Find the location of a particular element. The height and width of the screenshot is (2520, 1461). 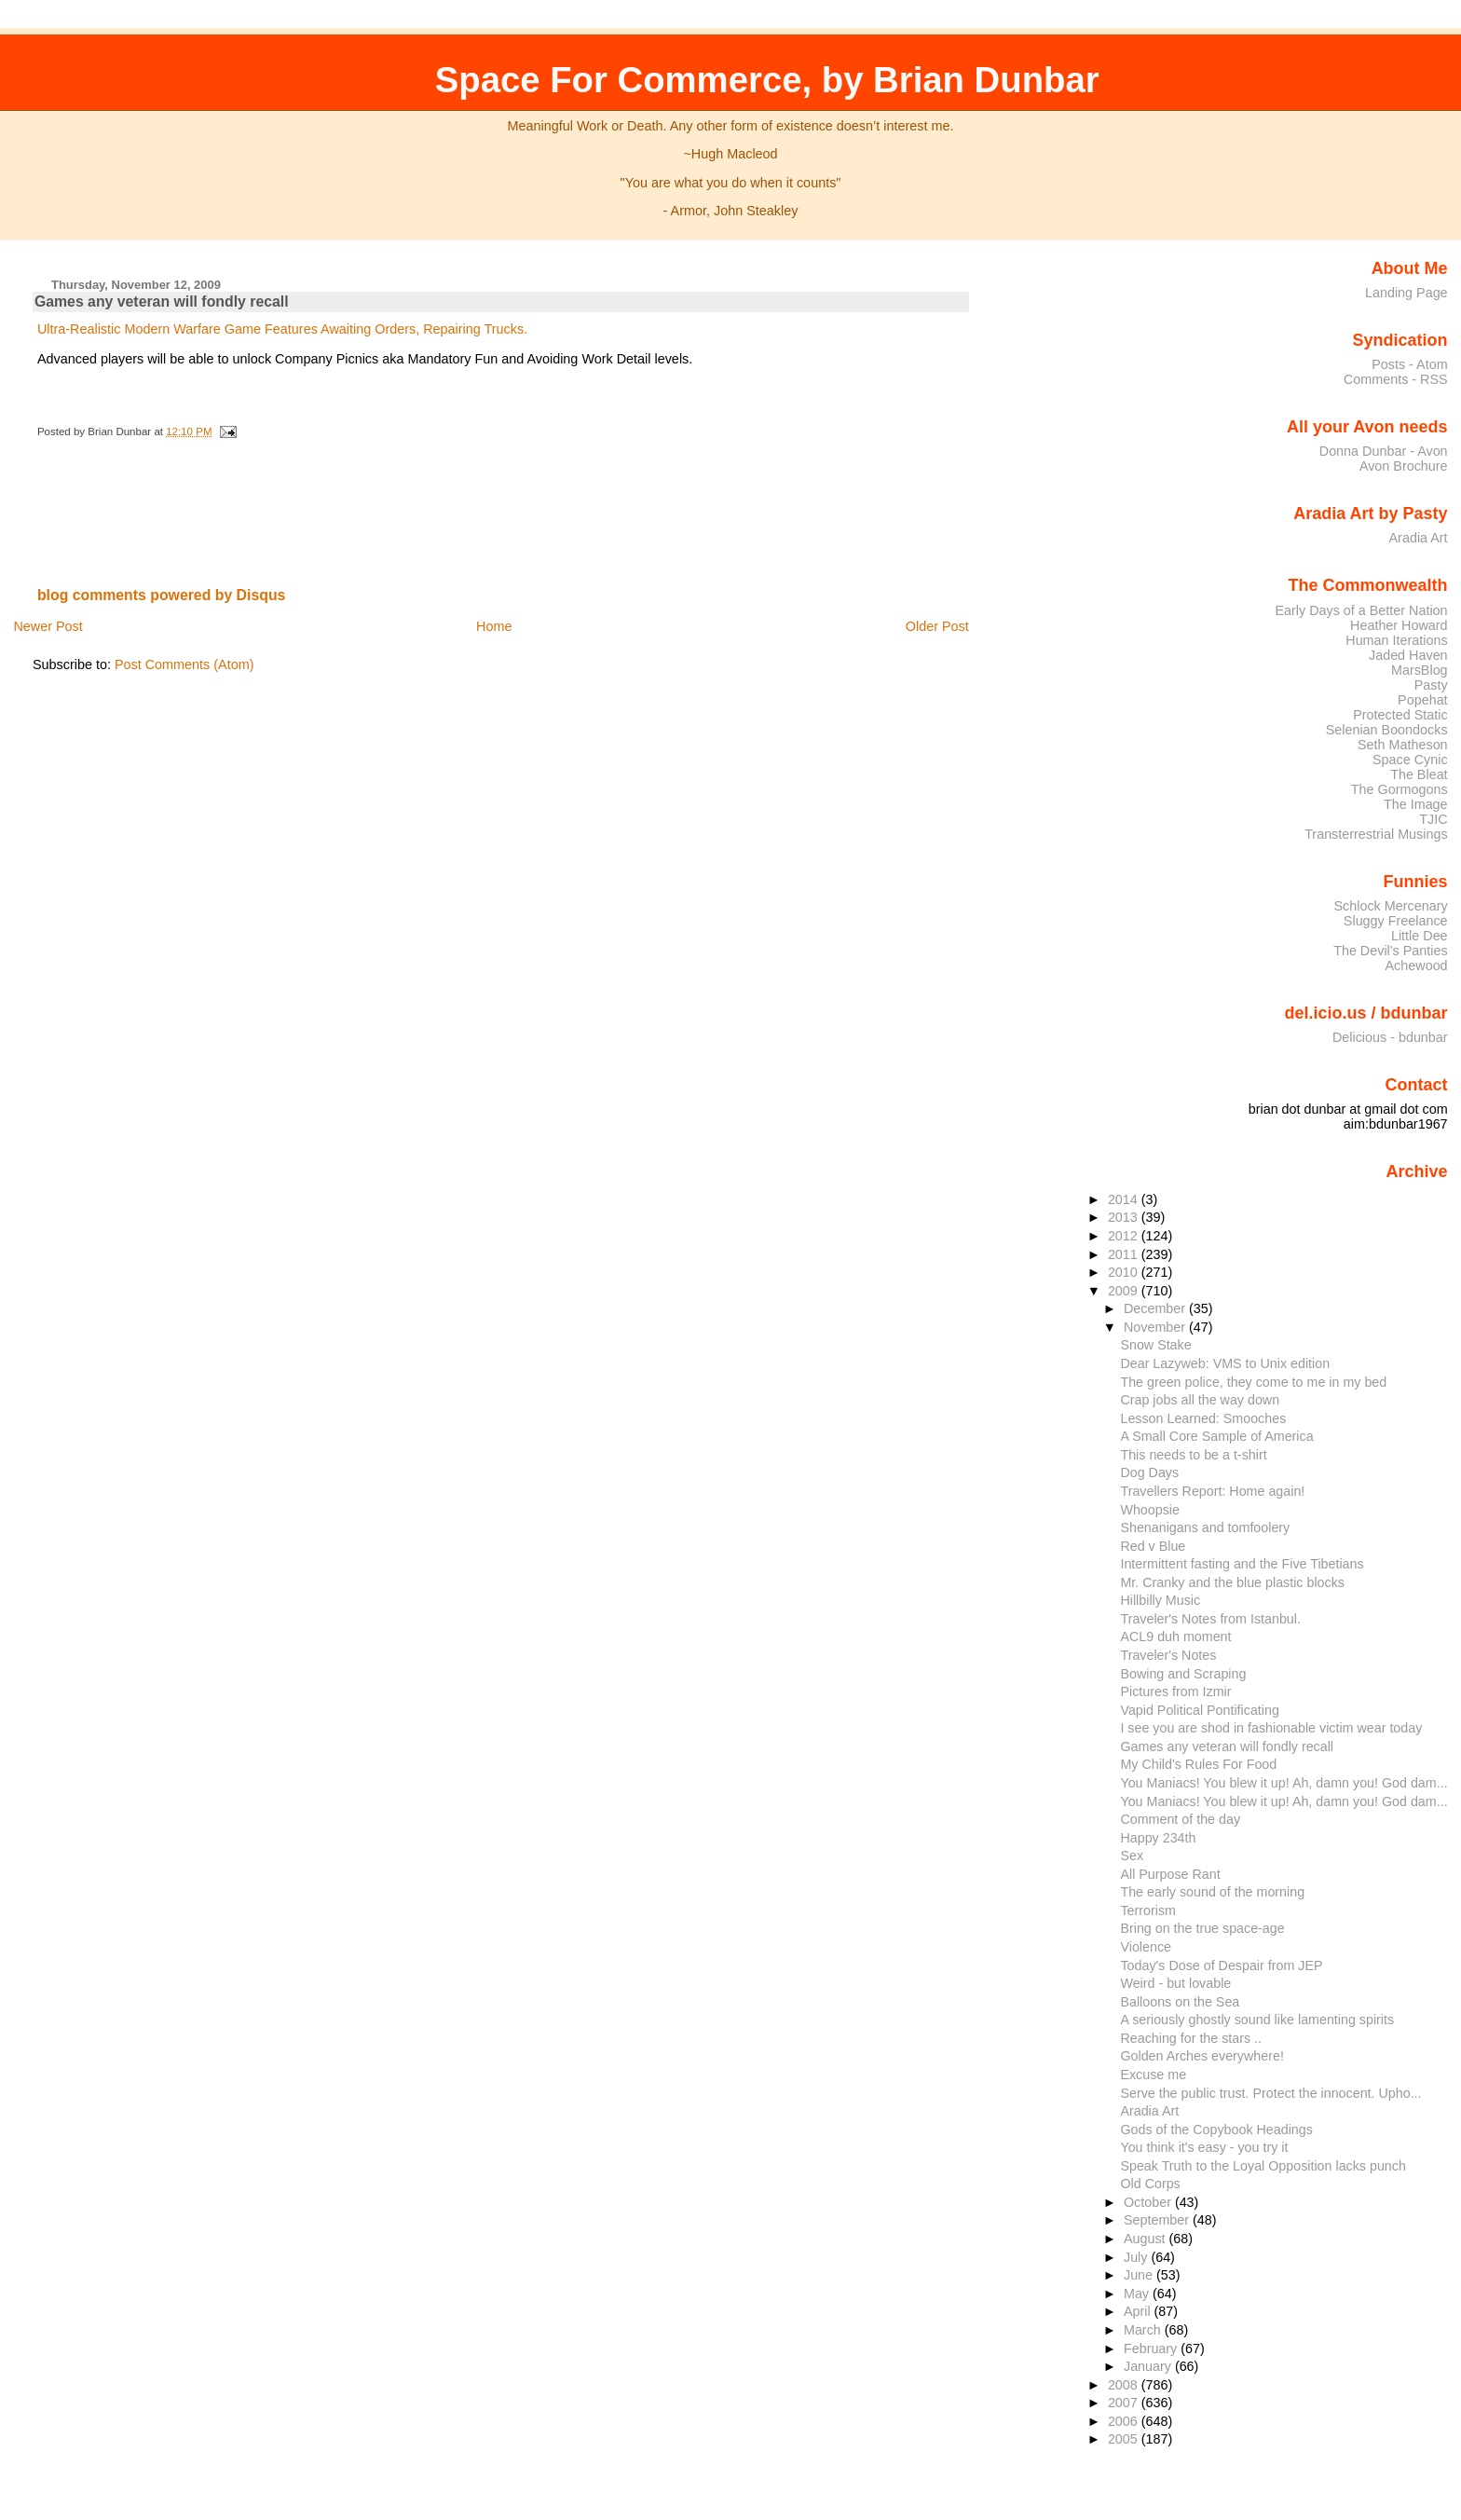

Older Post is located at coordinates (937, 626).